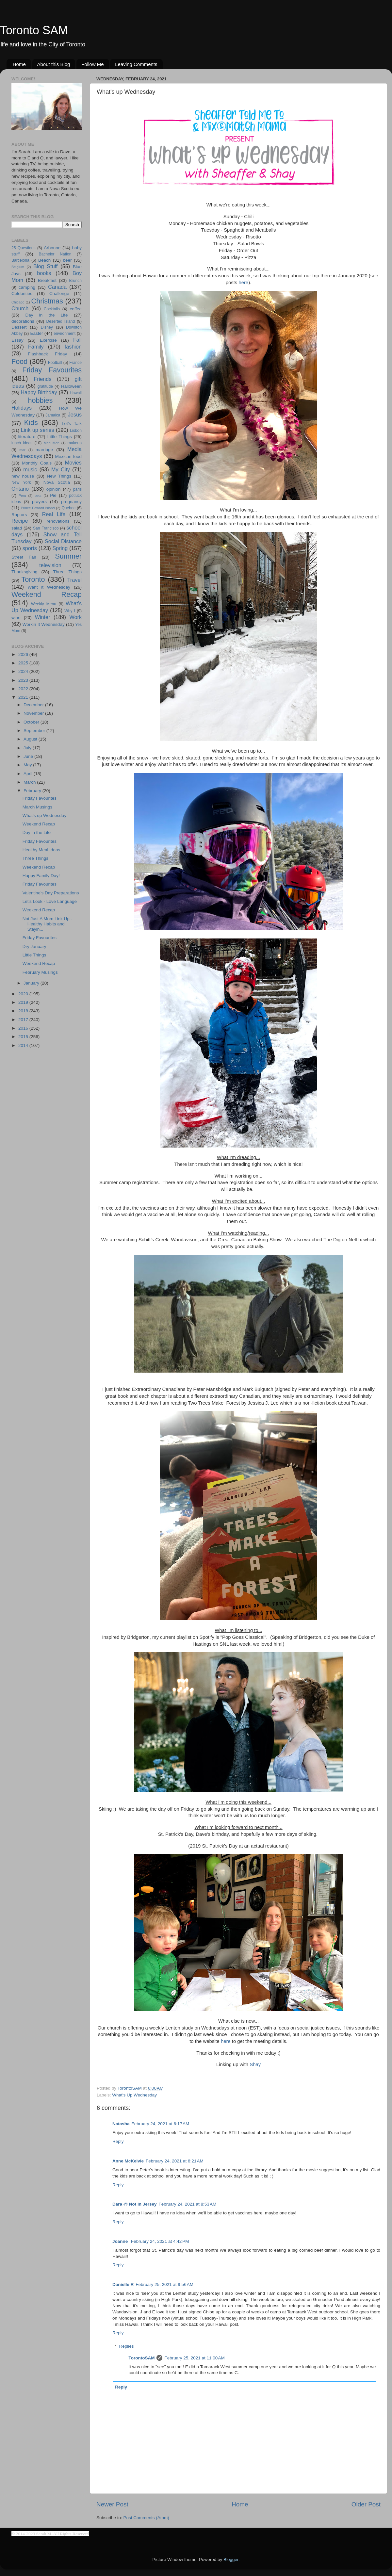 This screenshot has width=392, height=2576. What do you see at coordinates (77, 489) in the screenshot?
I see `paris` at bounding box center [77, 489].